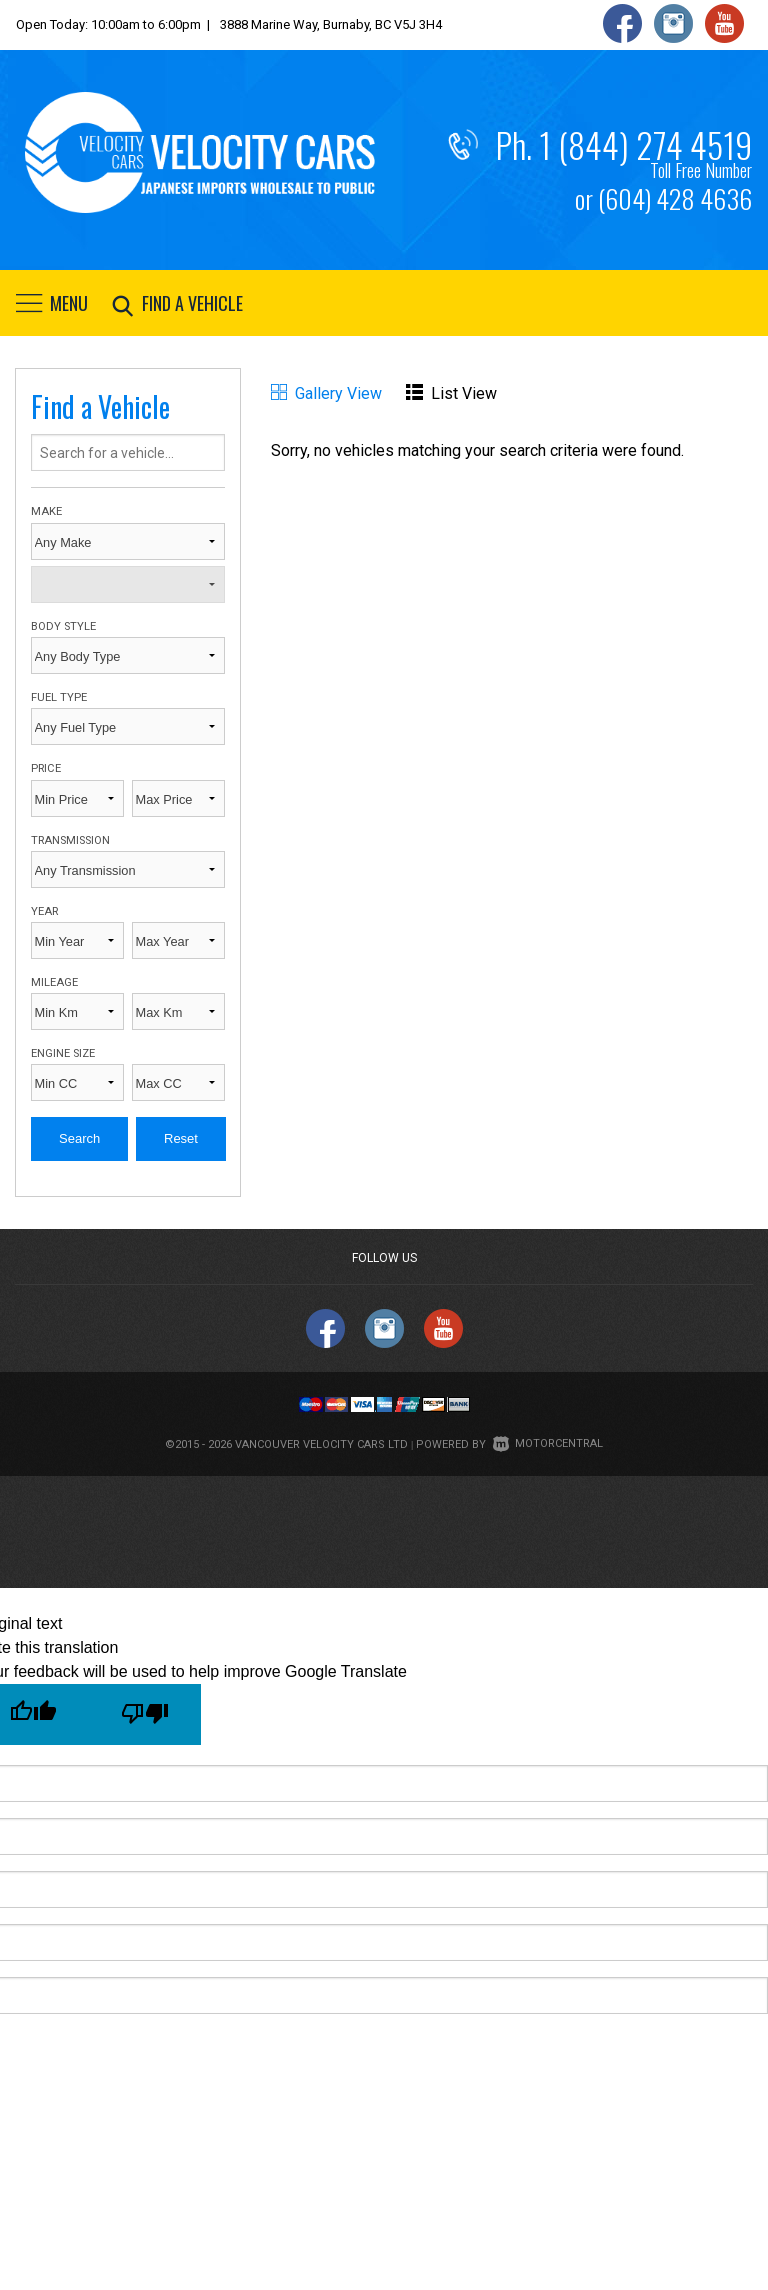  What do you see at coordinates (451, 393) in the screenshot?
I see `List View` at bounding box center [451, 393].